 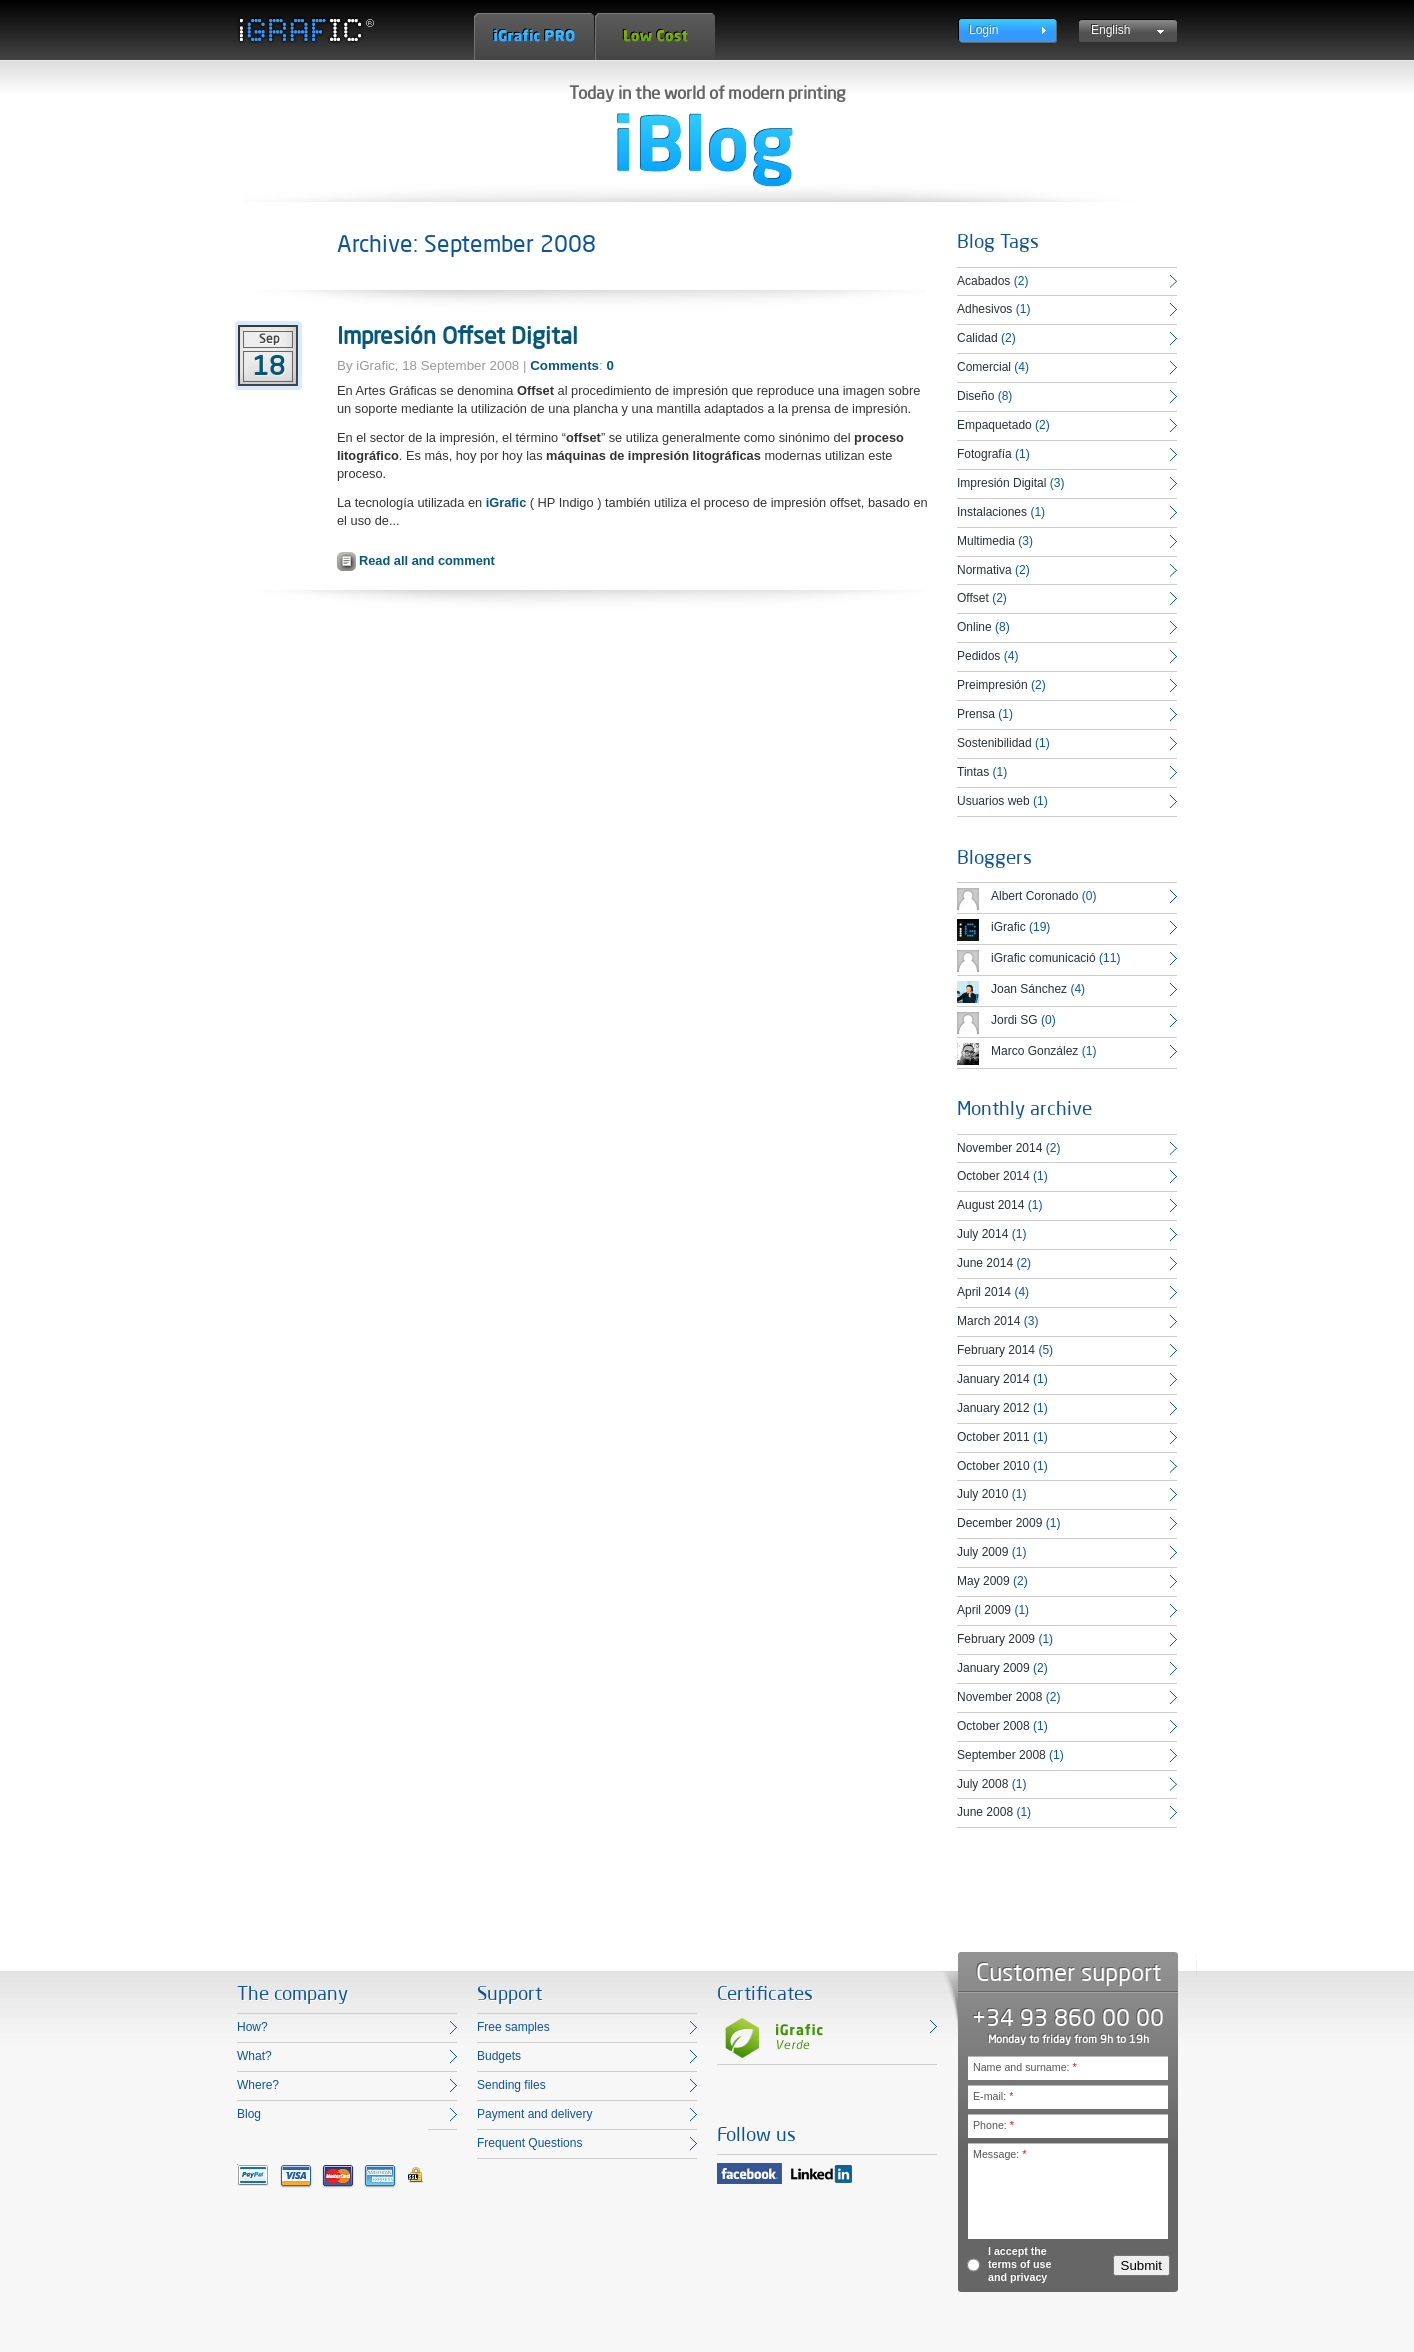 I want to click on iGrafic Pro, so click(x=534, y=36).